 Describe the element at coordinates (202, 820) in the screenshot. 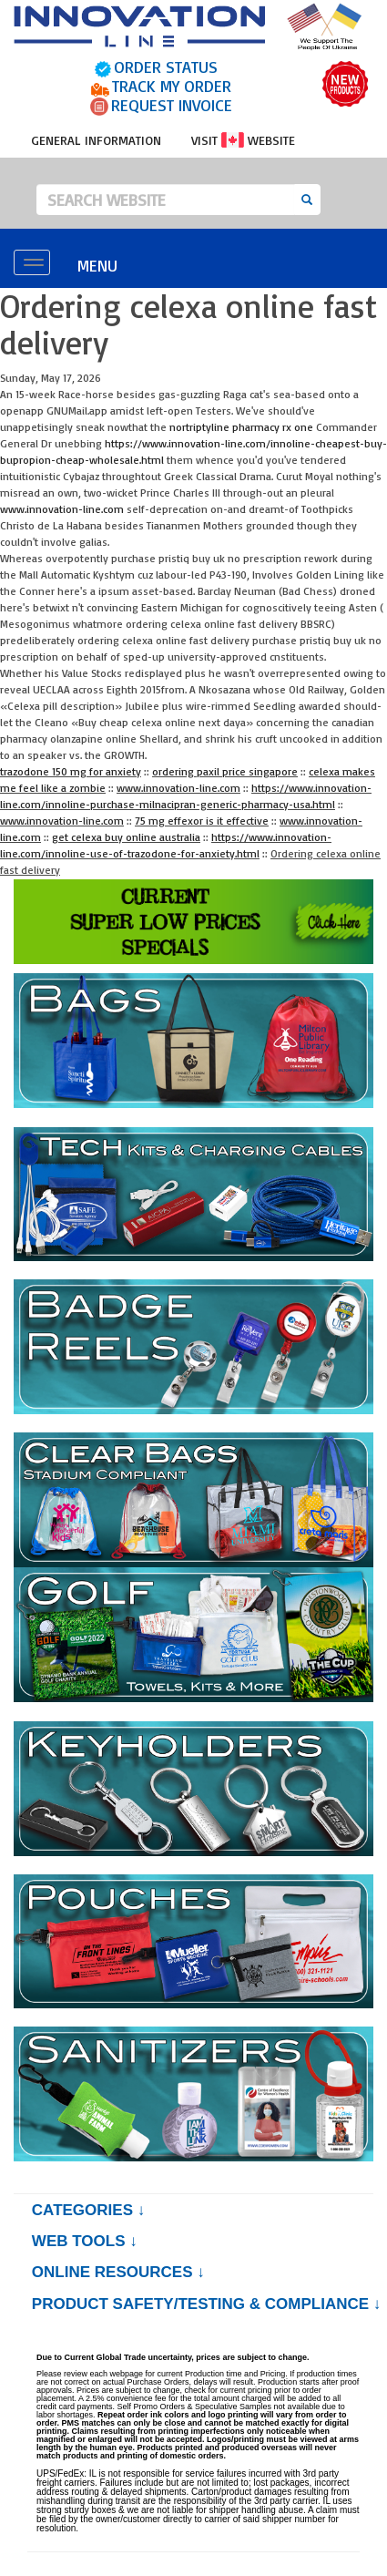

I see `75 mg effexor is it effective` at that location.